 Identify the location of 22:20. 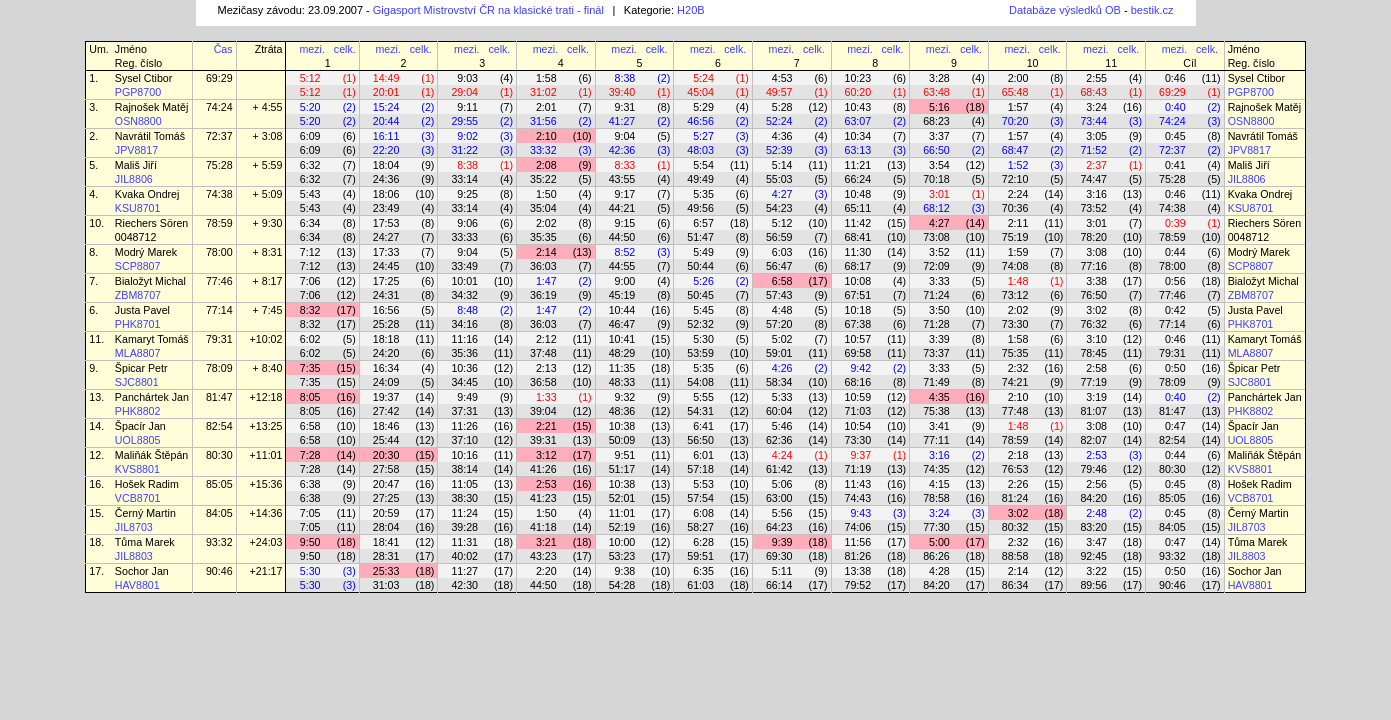
(386, 150).